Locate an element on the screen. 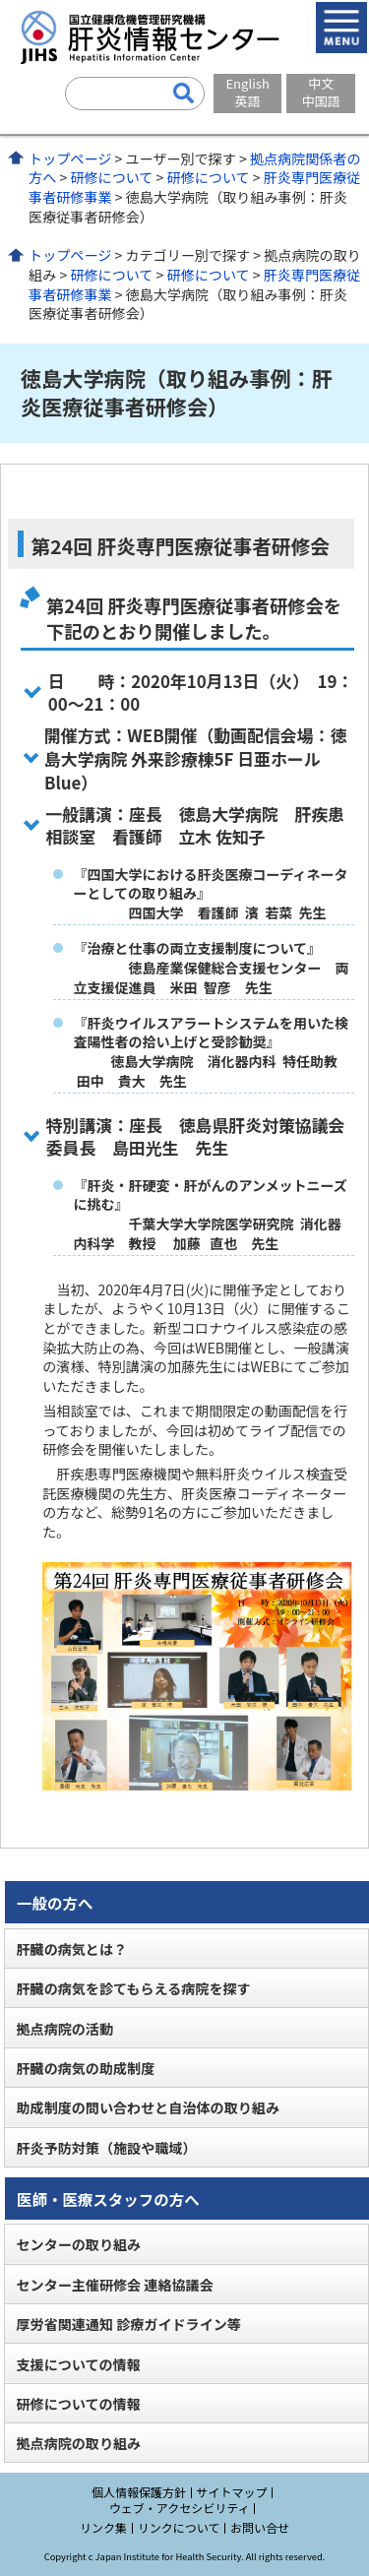 This screenshot has height=2576, width=369. サイトマップ is located at coordinates (232, 2491).